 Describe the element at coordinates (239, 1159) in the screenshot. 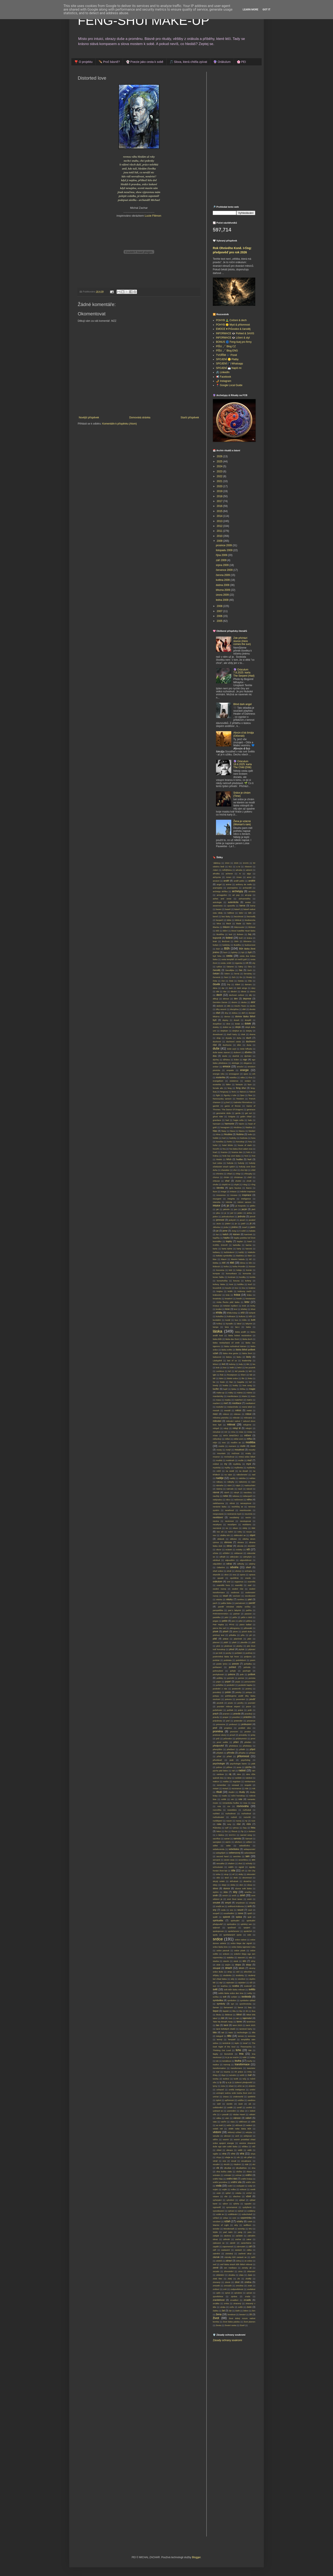

I see `hudba` at that location.